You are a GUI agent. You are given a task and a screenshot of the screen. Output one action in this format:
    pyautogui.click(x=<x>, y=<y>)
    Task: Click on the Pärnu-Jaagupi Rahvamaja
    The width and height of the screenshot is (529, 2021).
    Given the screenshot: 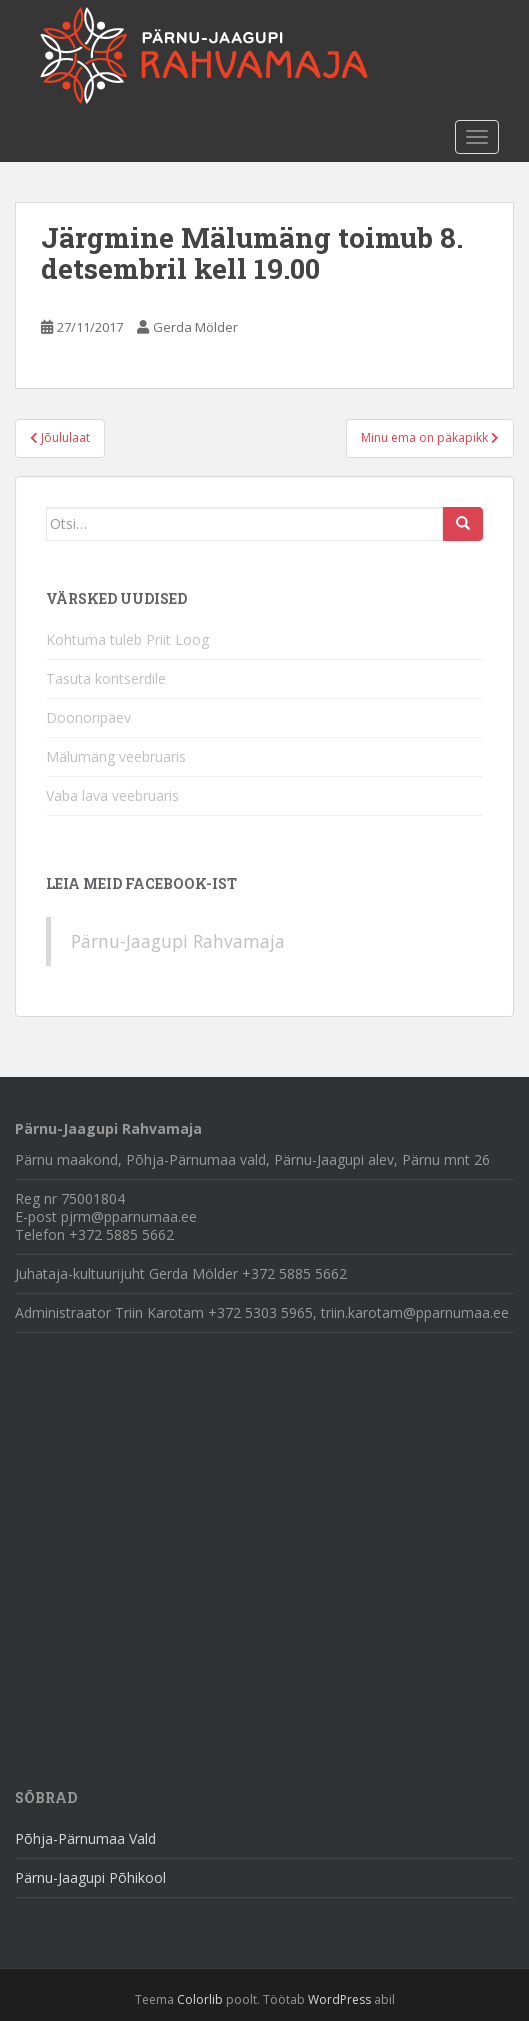 What is the action you would take?
    pyautogui.click(x=178, y=941)
    